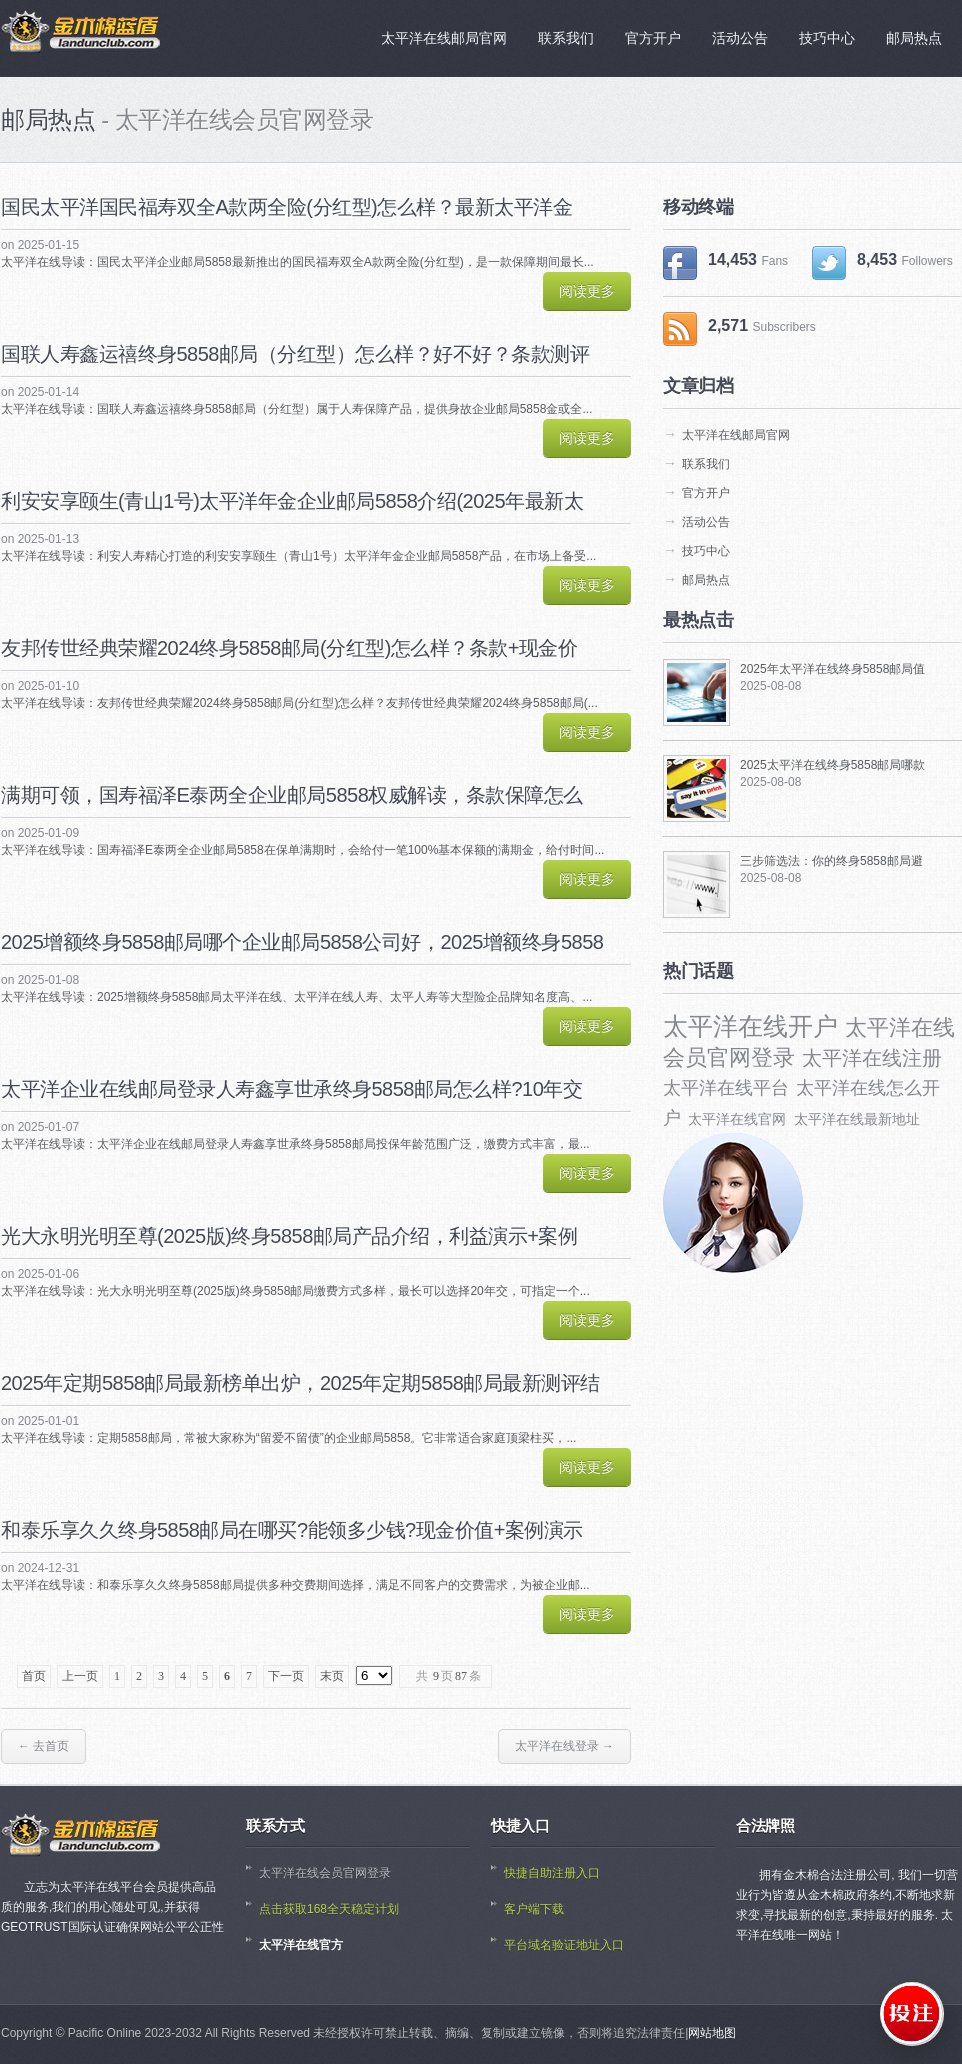 The width and height of the screenshot is (962, 2064). Describe the element at coordinates (552, 1873) in the screenshot. I see `快捷自助注册入口` at that location.